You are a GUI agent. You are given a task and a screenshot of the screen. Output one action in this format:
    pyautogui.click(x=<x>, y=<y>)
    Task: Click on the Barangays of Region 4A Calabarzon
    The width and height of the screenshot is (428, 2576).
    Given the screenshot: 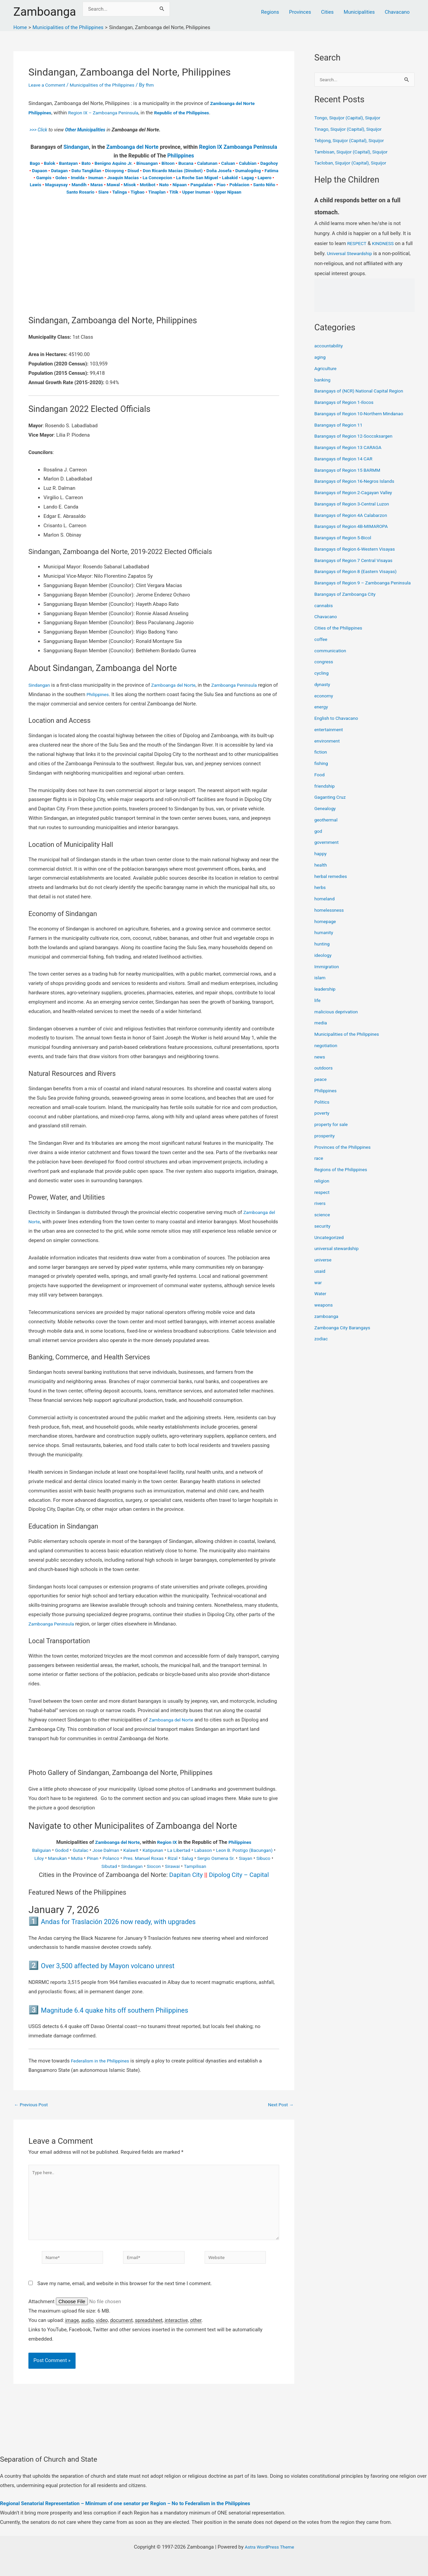 What is the action you would take?
    pyautogui.click(x=354, y=516)
    